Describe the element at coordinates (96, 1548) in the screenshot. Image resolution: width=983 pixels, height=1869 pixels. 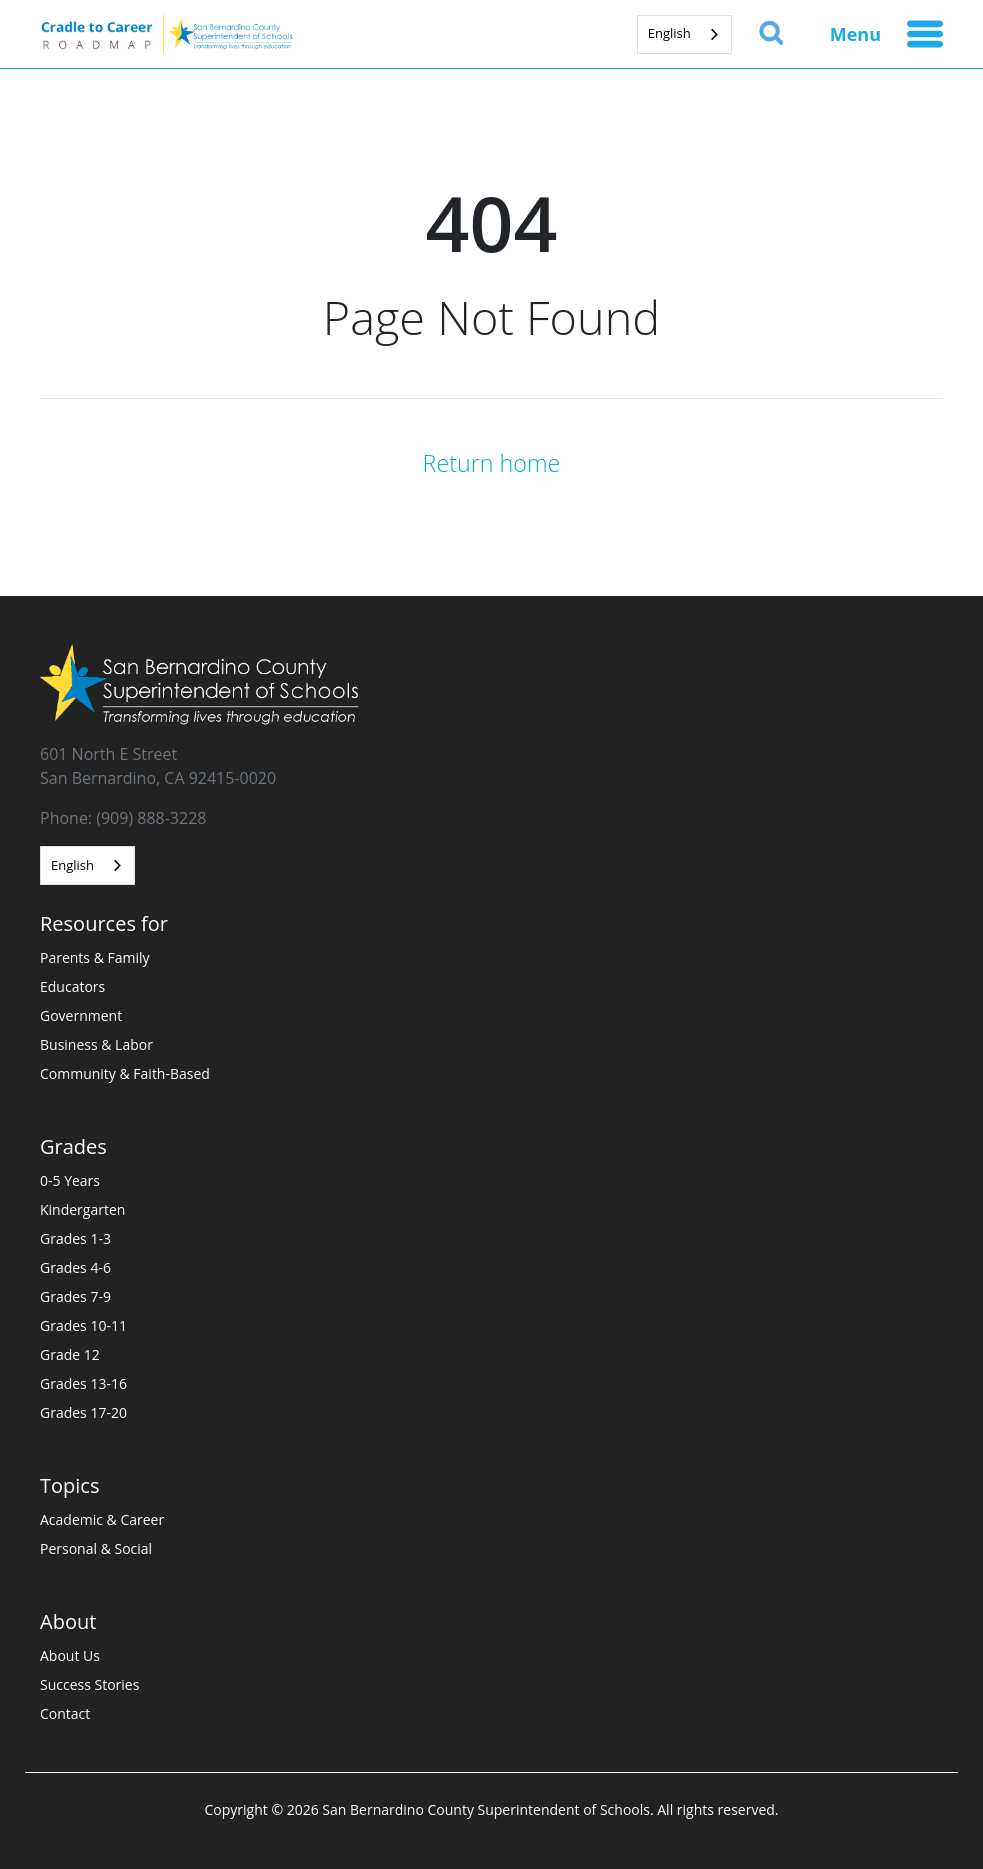
I see `Personal & Social` at that location.